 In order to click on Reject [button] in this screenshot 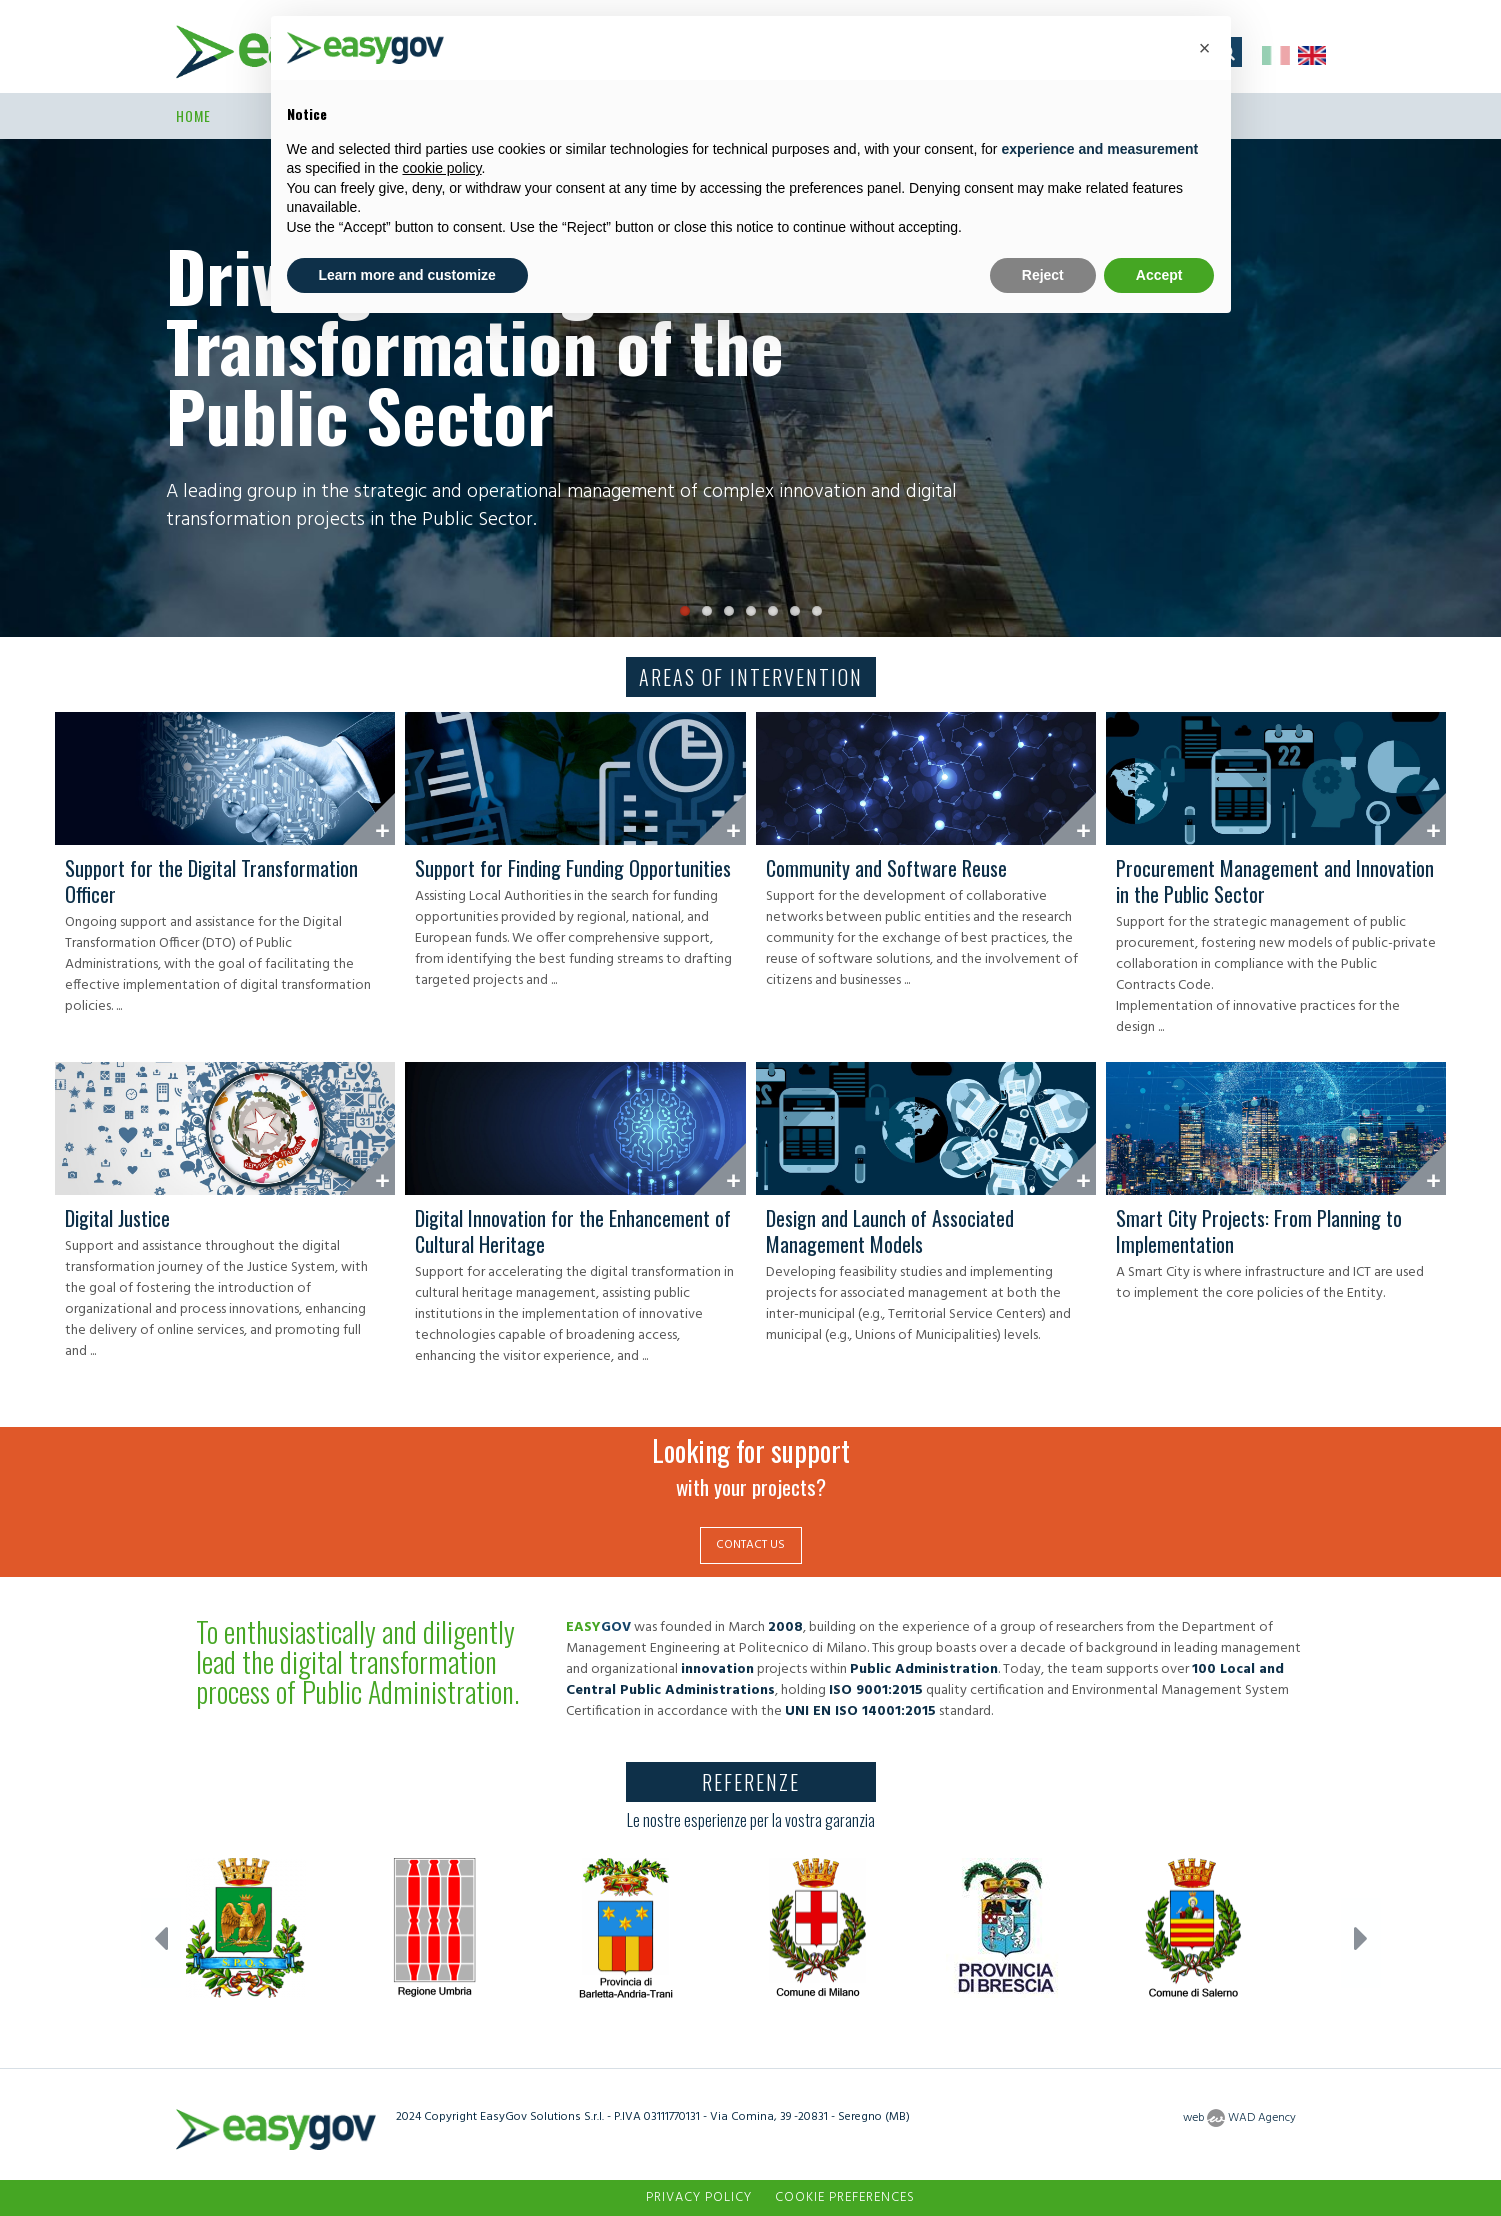, I will do `click(1043, 275)`.